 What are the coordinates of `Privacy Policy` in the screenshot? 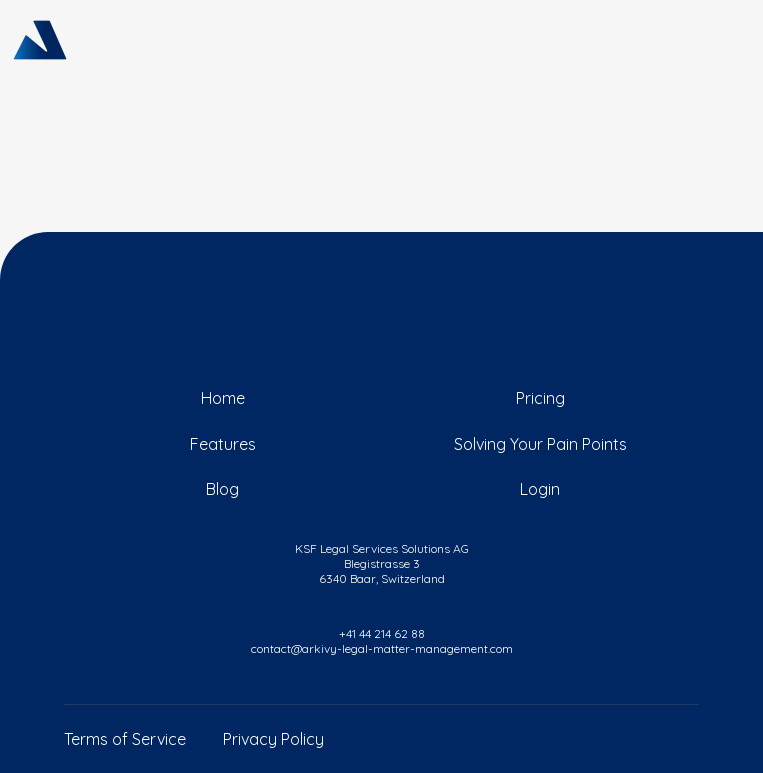 It's located at (273, 739).